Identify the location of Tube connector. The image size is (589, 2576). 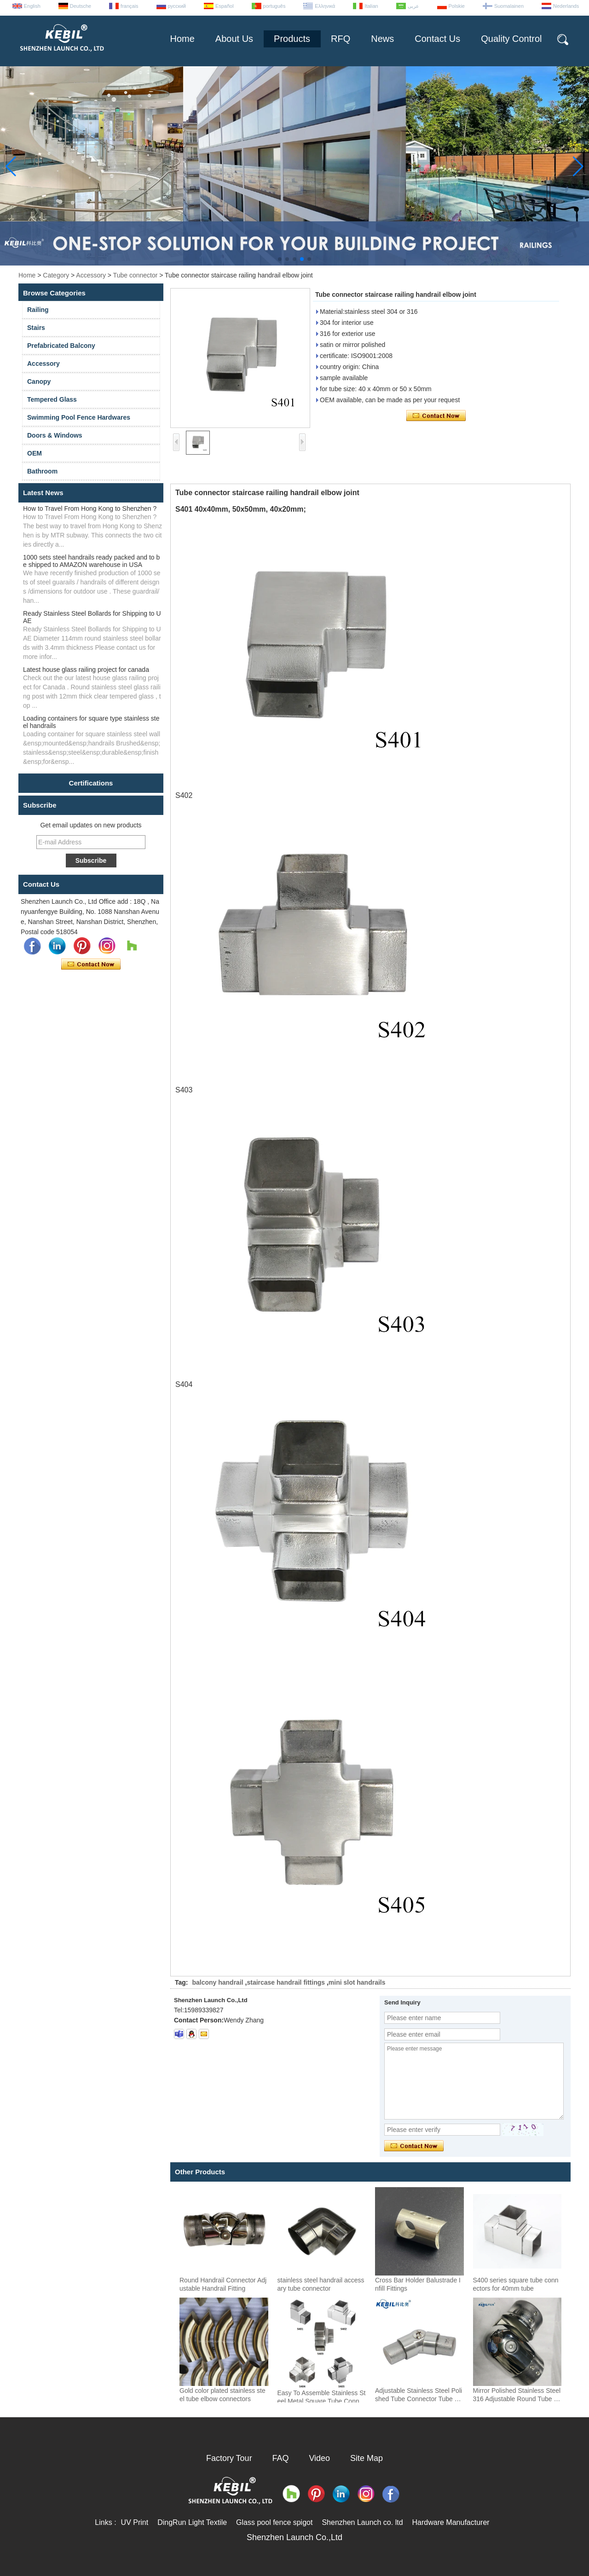
(135, 275).